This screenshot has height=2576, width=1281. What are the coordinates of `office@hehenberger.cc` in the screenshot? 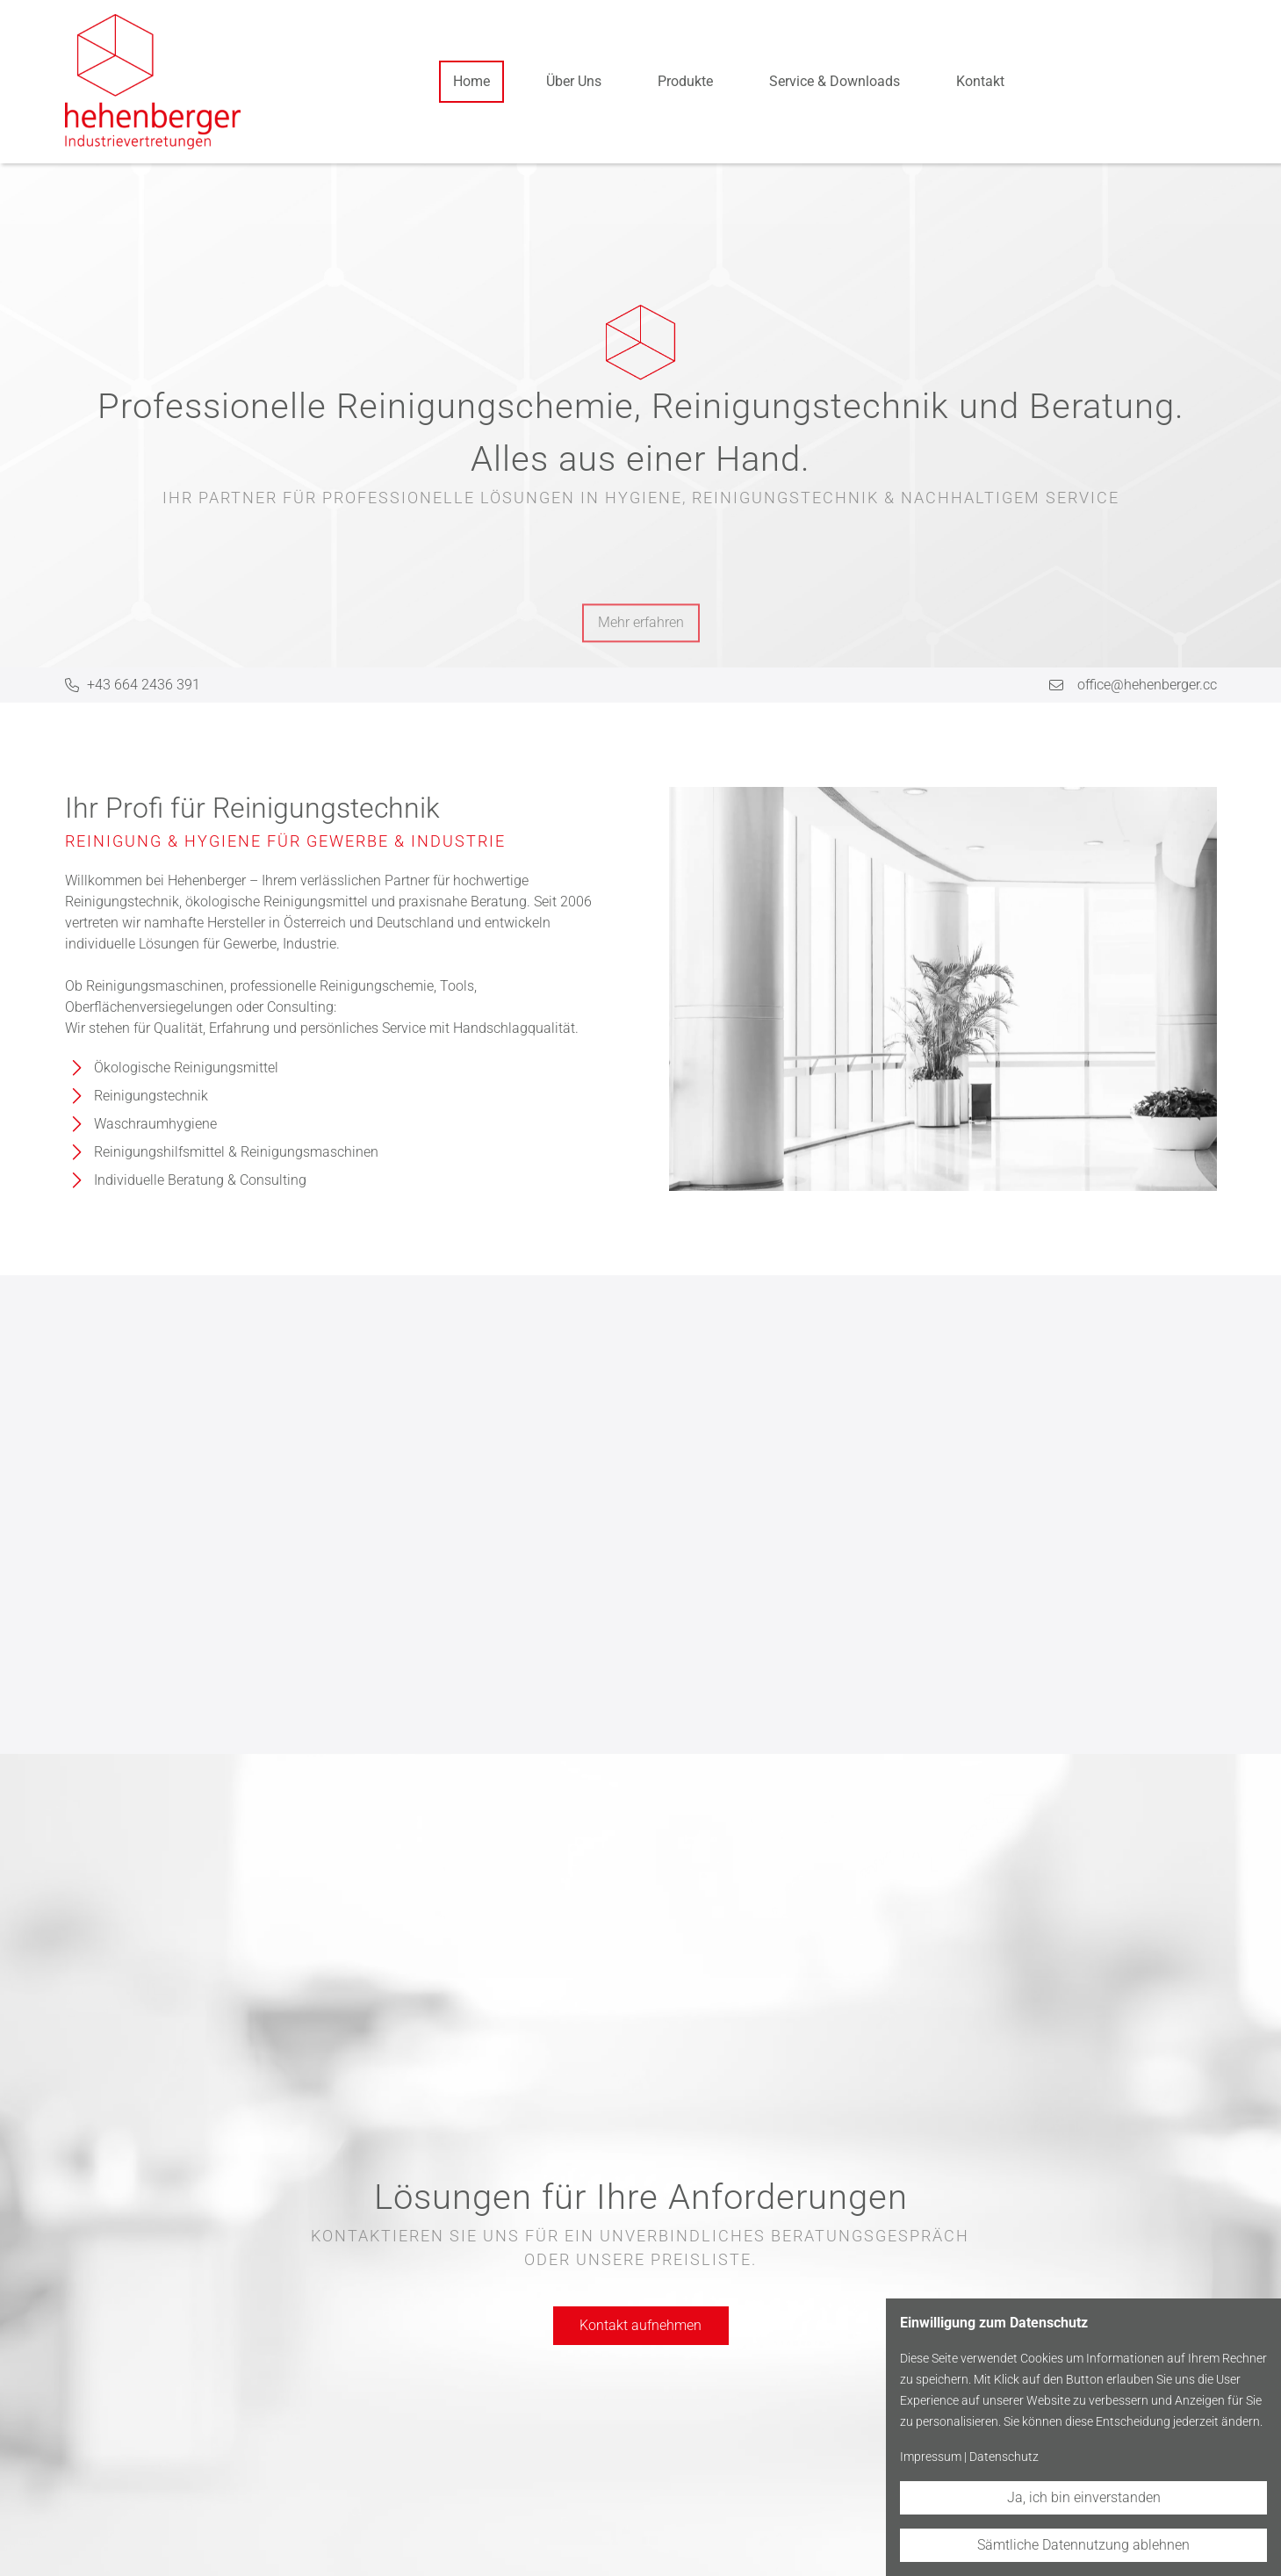 It's located at (1147, 684).